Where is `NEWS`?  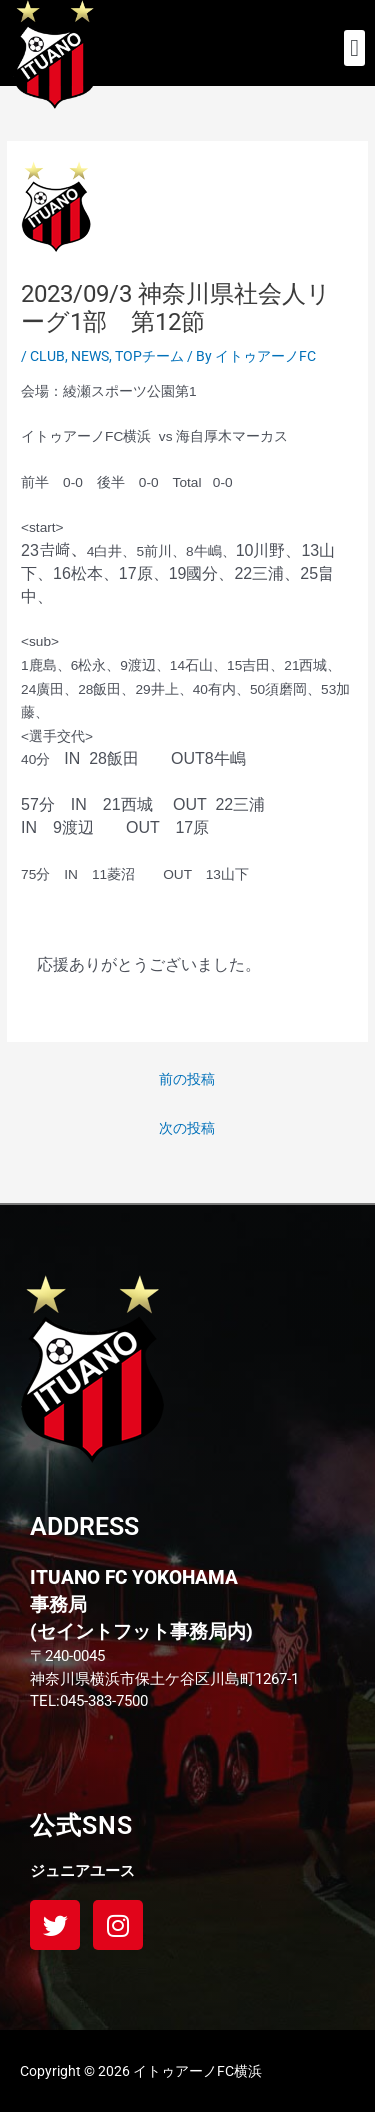
NEWS is located at coordinates (90, 356).